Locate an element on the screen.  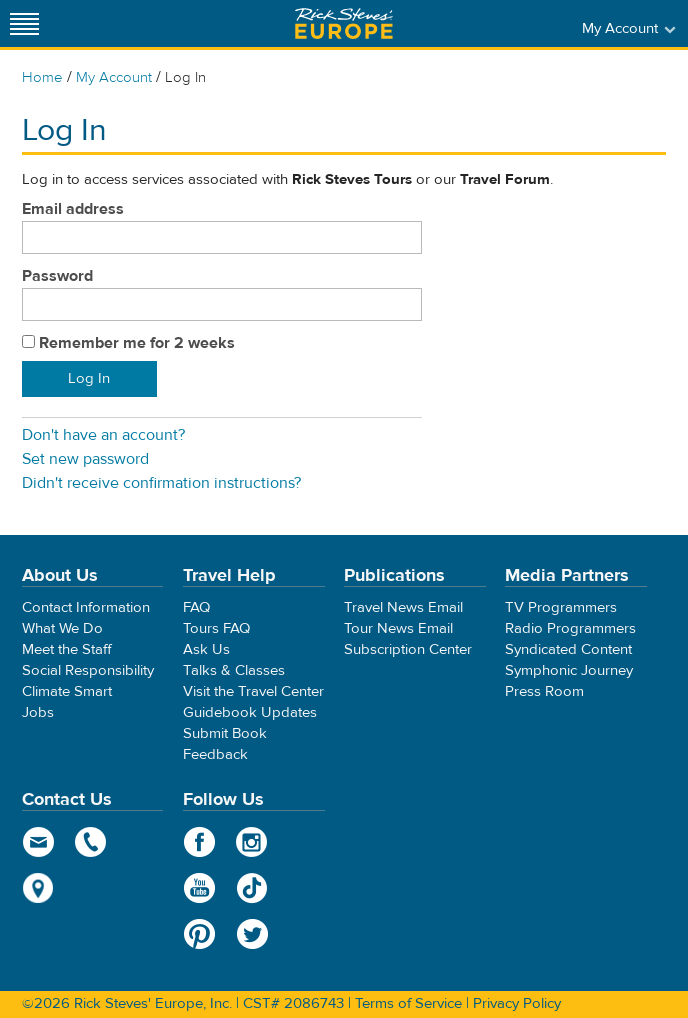
Social Responsibility is located at coordinates (88, 670).